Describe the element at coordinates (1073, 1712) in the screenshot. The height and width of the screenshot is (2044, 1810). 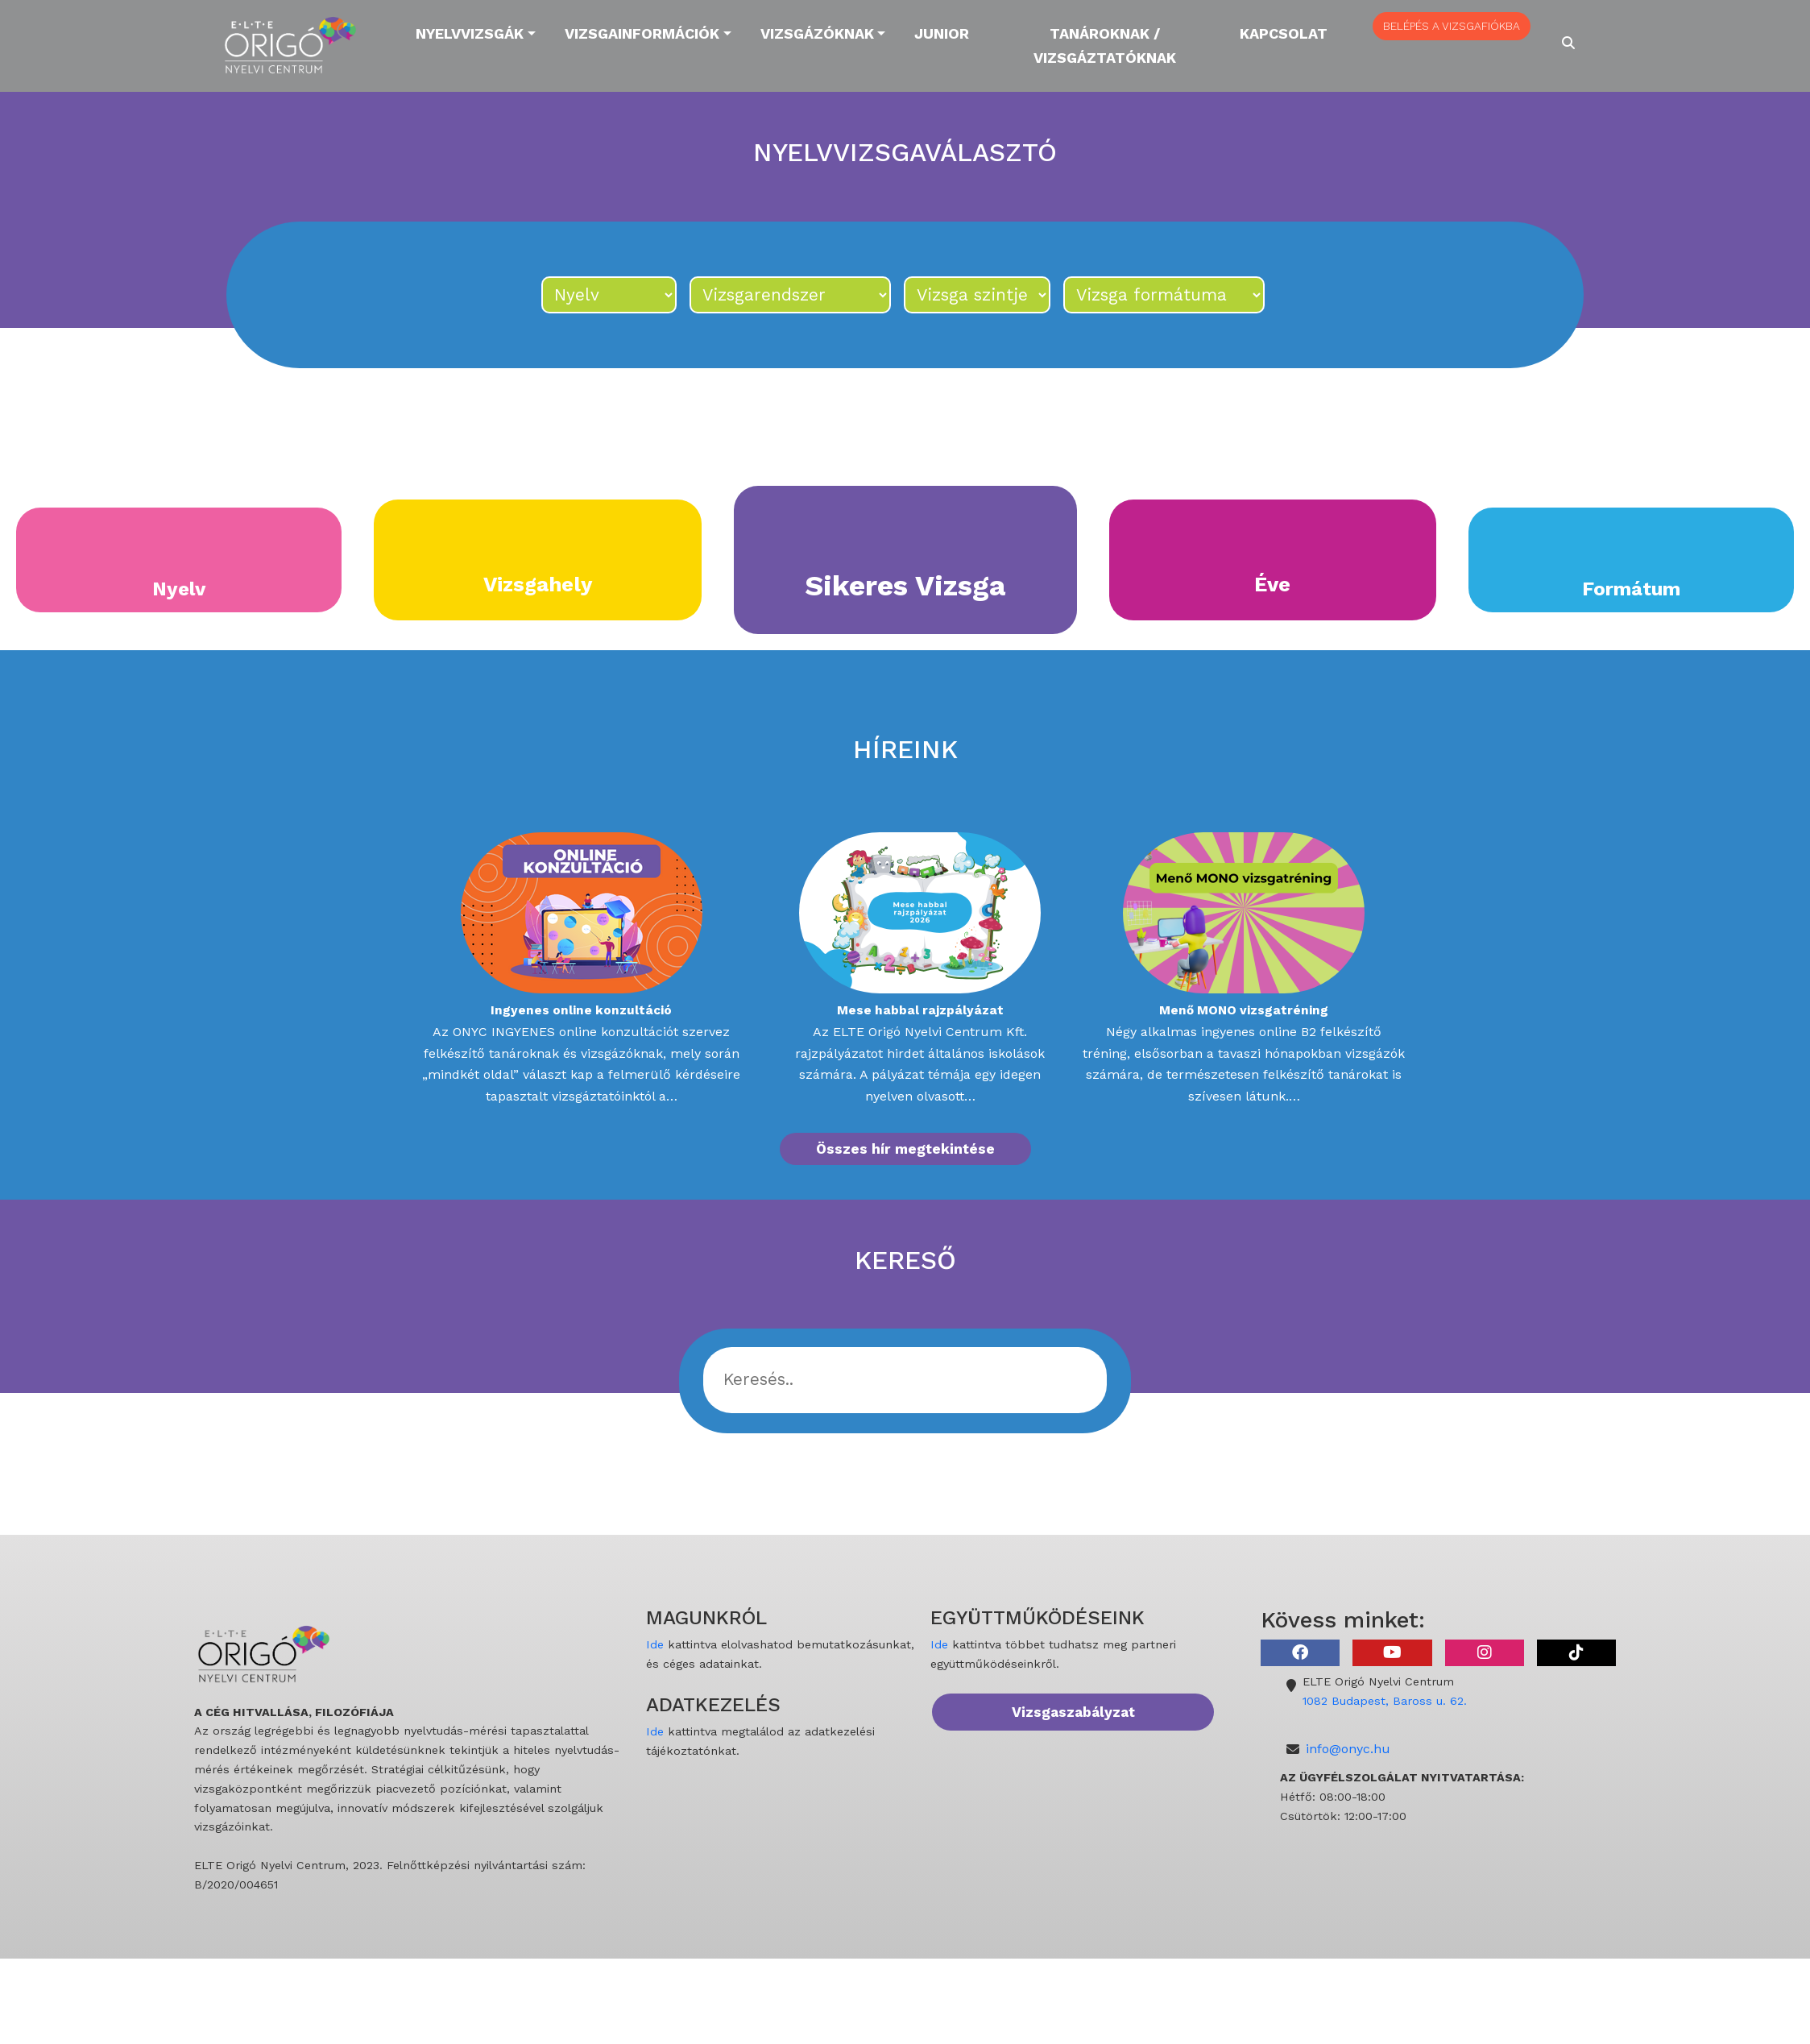
I see `Vizsgaszabályzat` at that location.